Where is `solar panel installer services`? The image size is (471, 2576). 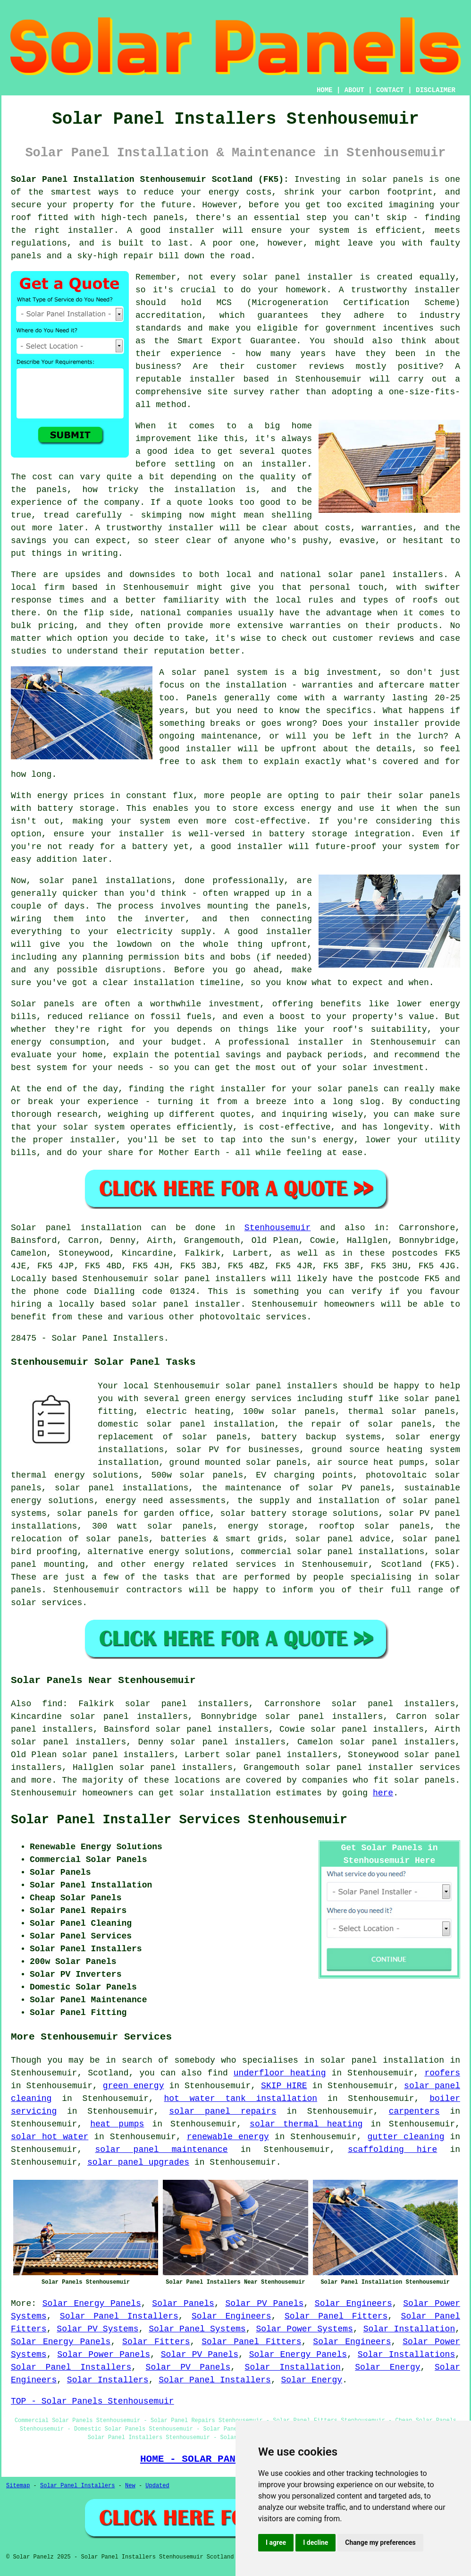
solar panel installer services is located at coordinates (382, 1767).